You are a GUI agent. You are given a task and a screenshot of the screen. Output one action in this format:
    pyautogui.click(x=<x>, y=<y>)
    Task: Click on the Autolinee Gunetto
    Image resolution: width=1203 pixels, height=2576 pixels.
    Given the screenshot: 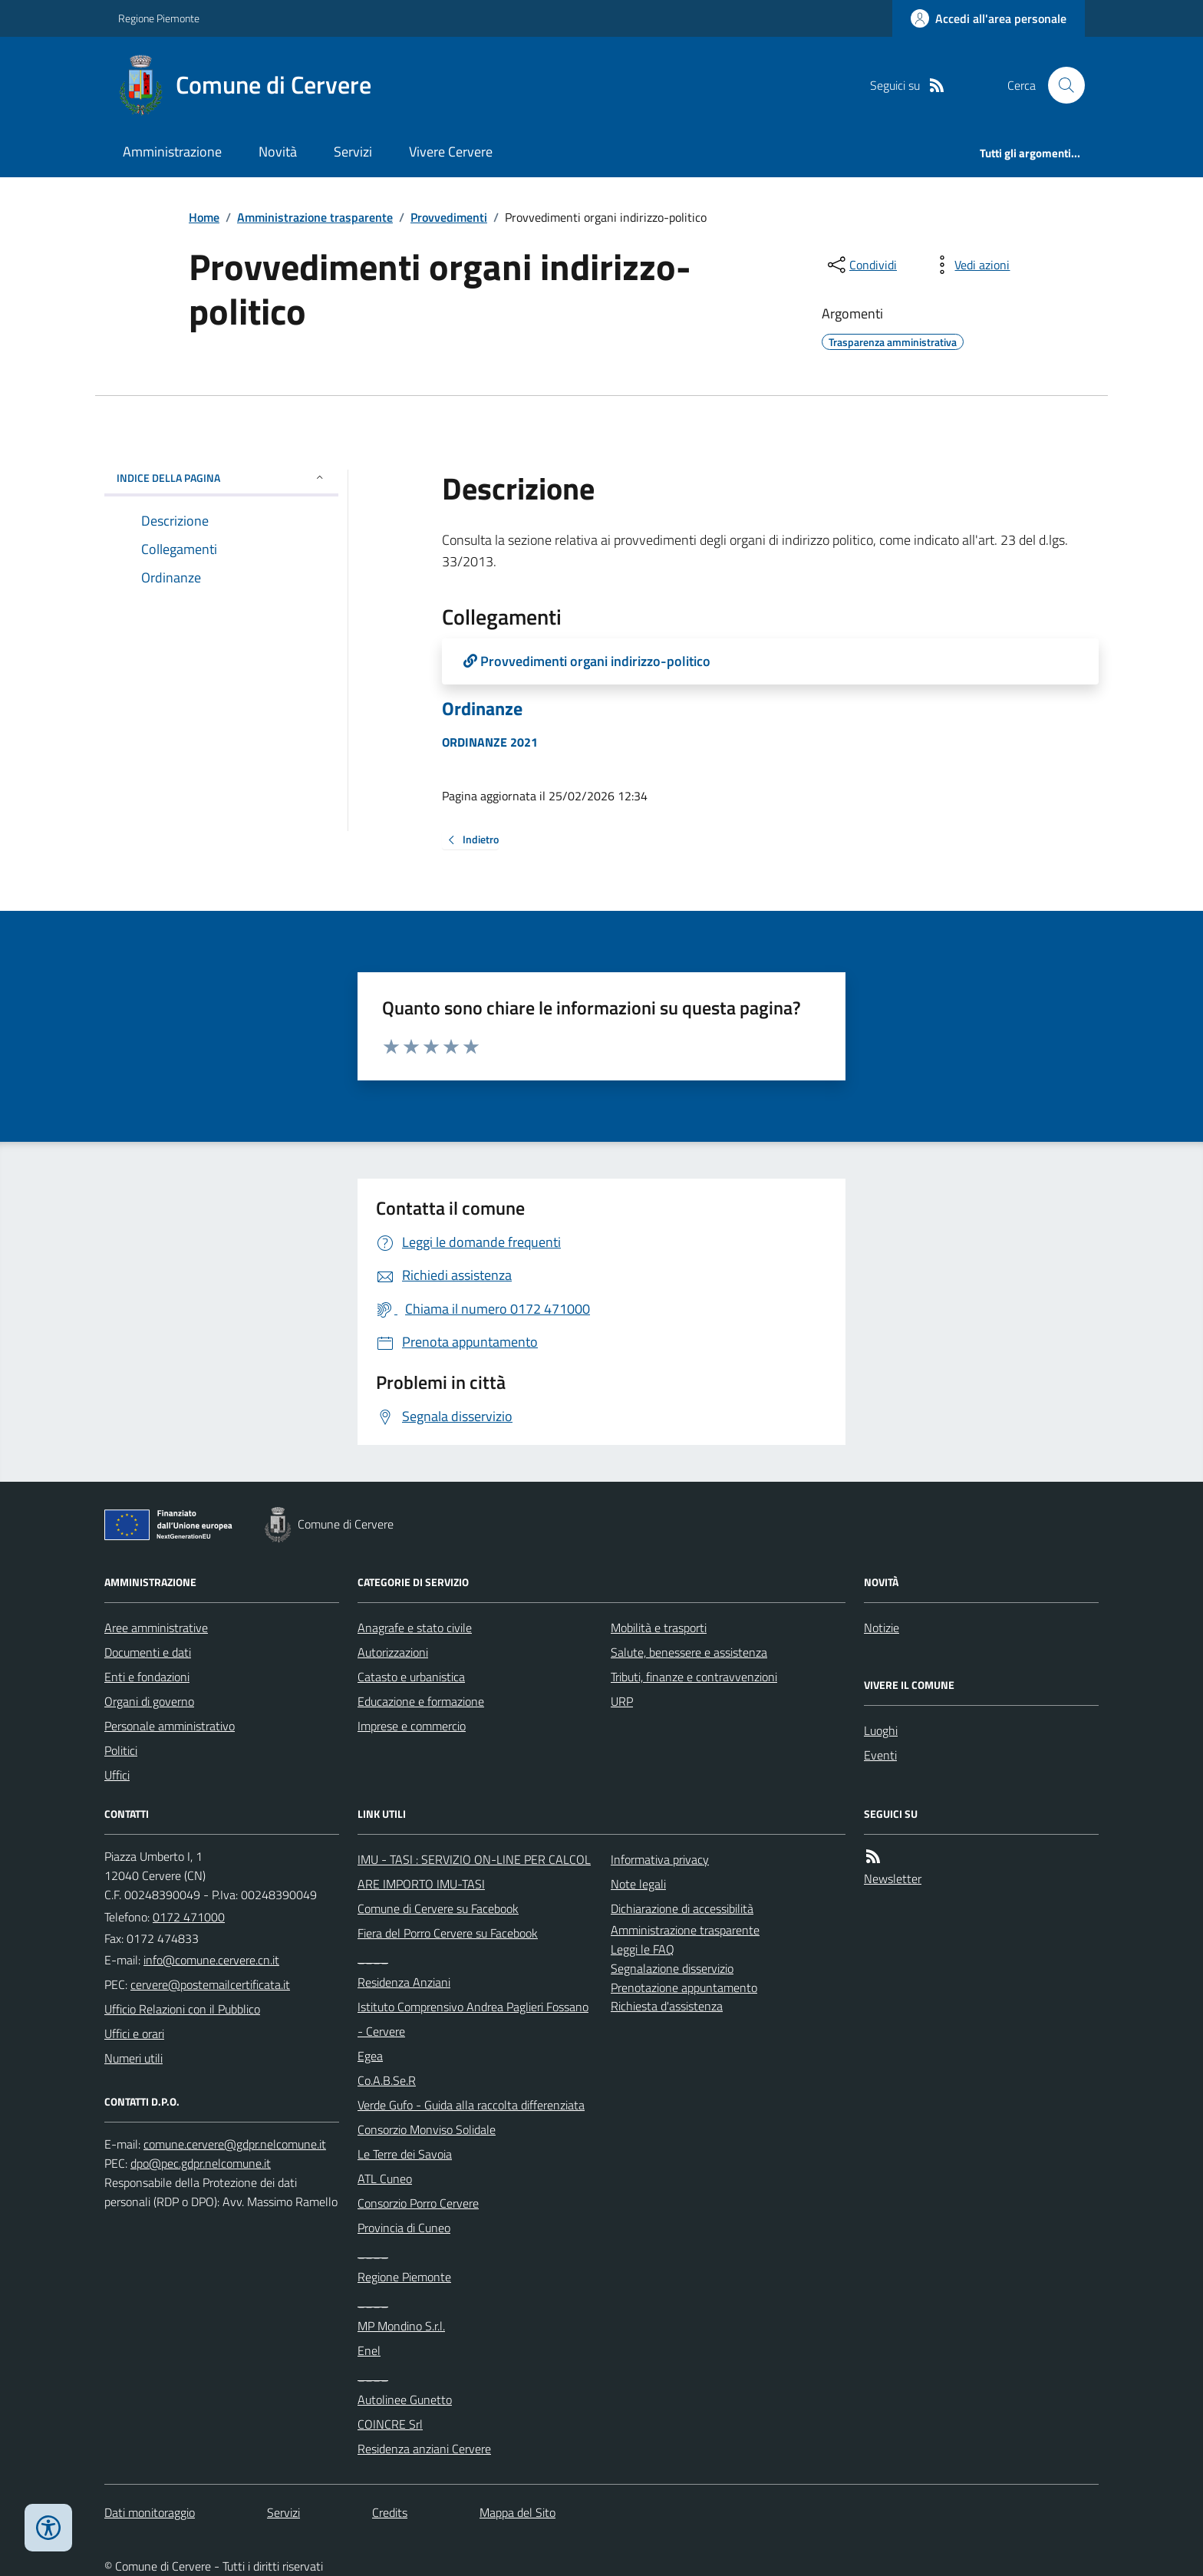 What is the action you would take?
    pyautogui.click(x=405, y=2399)
    